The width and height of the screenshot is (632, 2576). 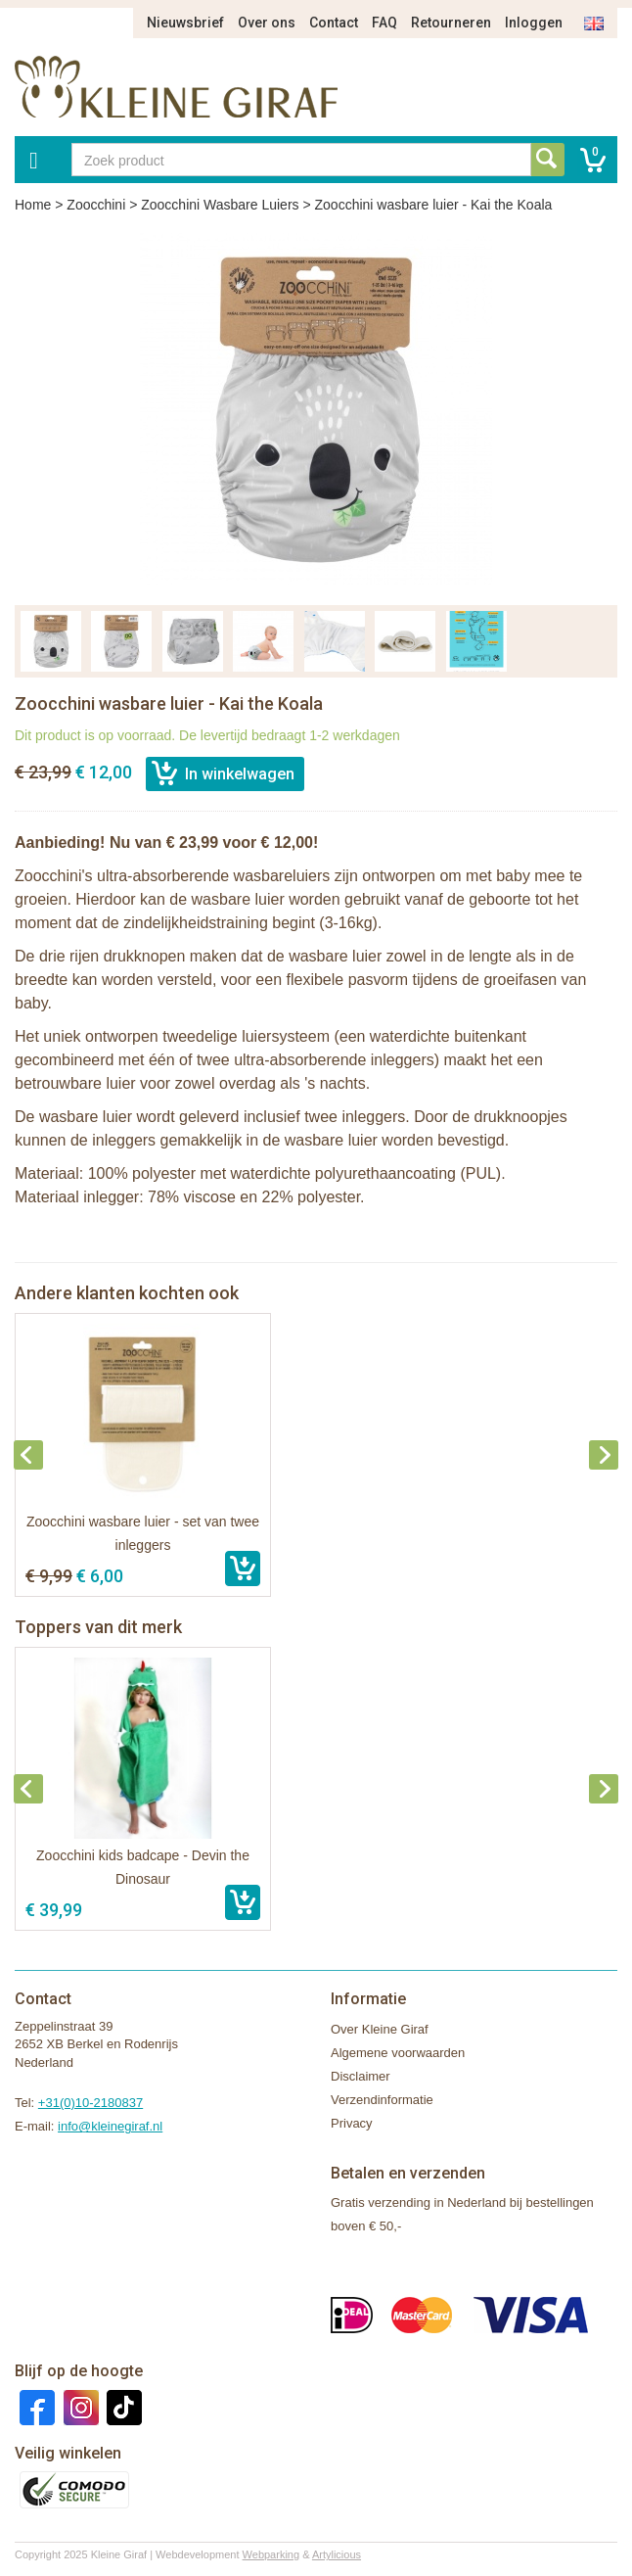 I want to click on Artylicious, so click(x=336, y=2554).